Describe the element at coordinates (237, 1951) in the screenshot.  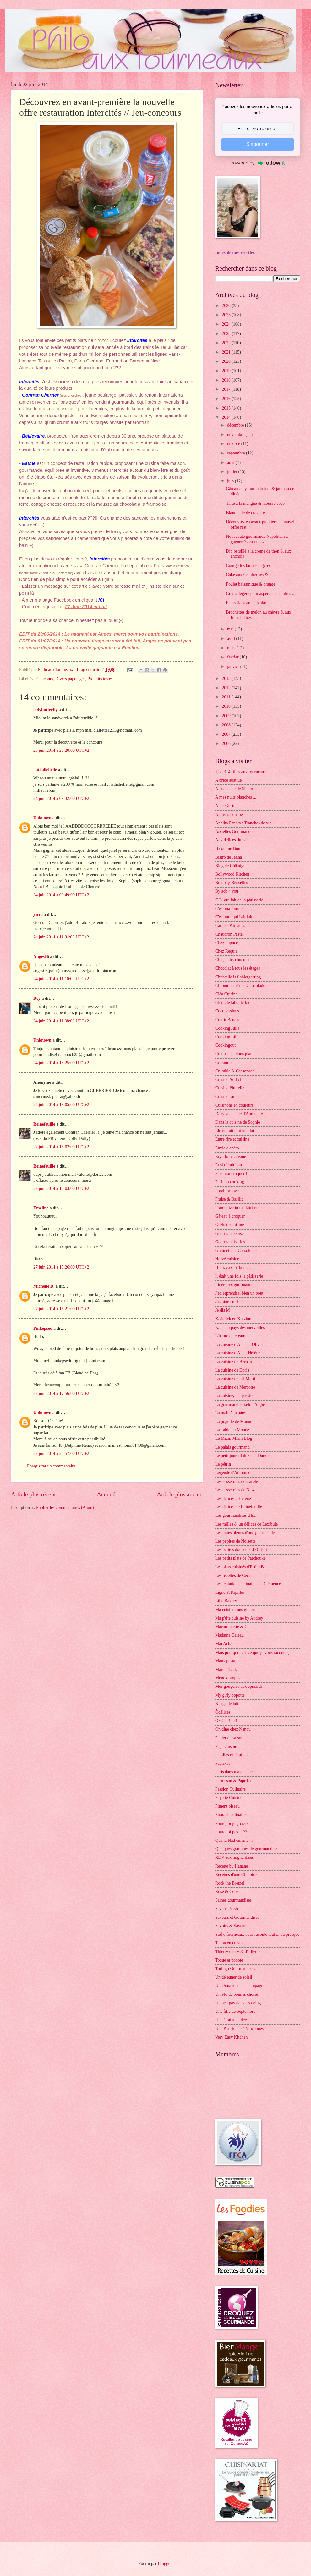
I see `Thierry d'Issy & d'ailleurs` at that location.